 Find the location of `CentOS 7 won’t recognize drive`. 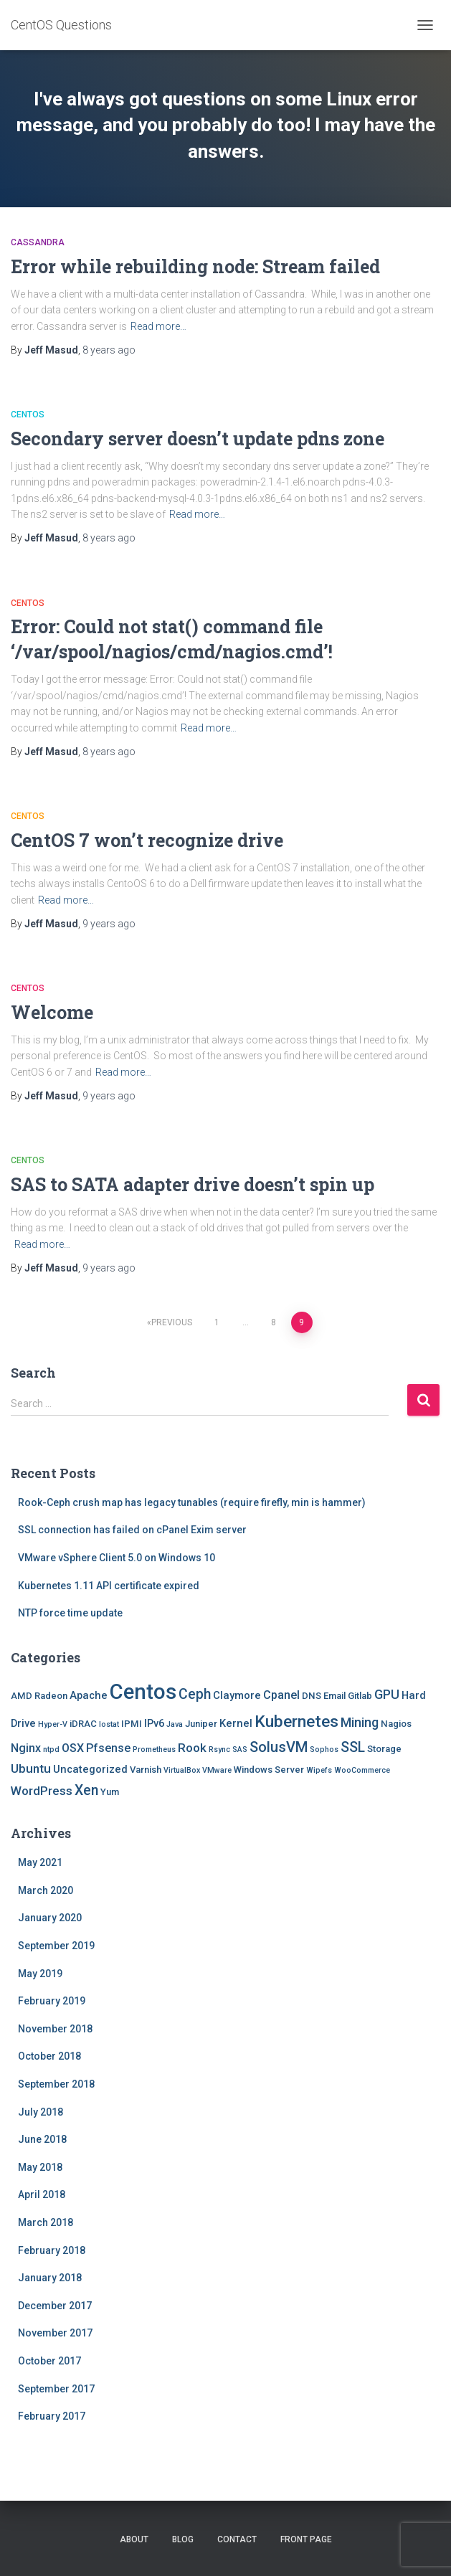

CentOS 7 won’t recognize drive is located at coordinates (147, 840).